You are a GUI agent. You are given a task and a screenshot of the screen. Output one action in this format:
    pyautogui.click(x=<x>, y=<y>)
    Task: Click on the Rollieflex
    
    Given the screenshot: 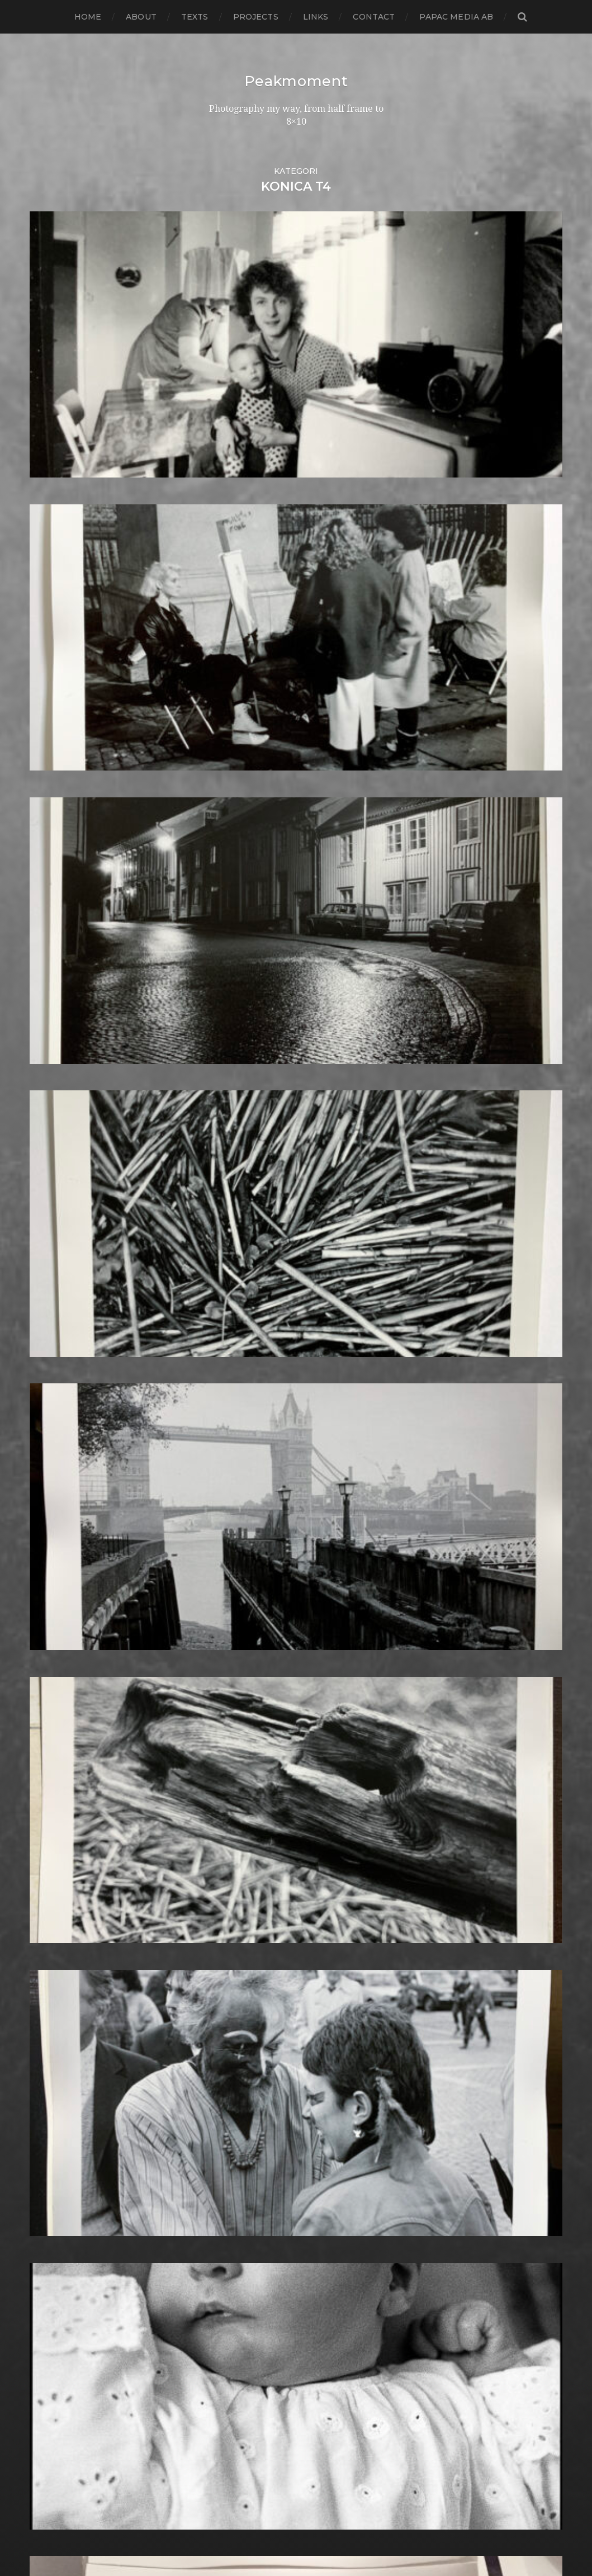 What is the action you would take?
    pyautogui.click(x=251, y=2176)
    